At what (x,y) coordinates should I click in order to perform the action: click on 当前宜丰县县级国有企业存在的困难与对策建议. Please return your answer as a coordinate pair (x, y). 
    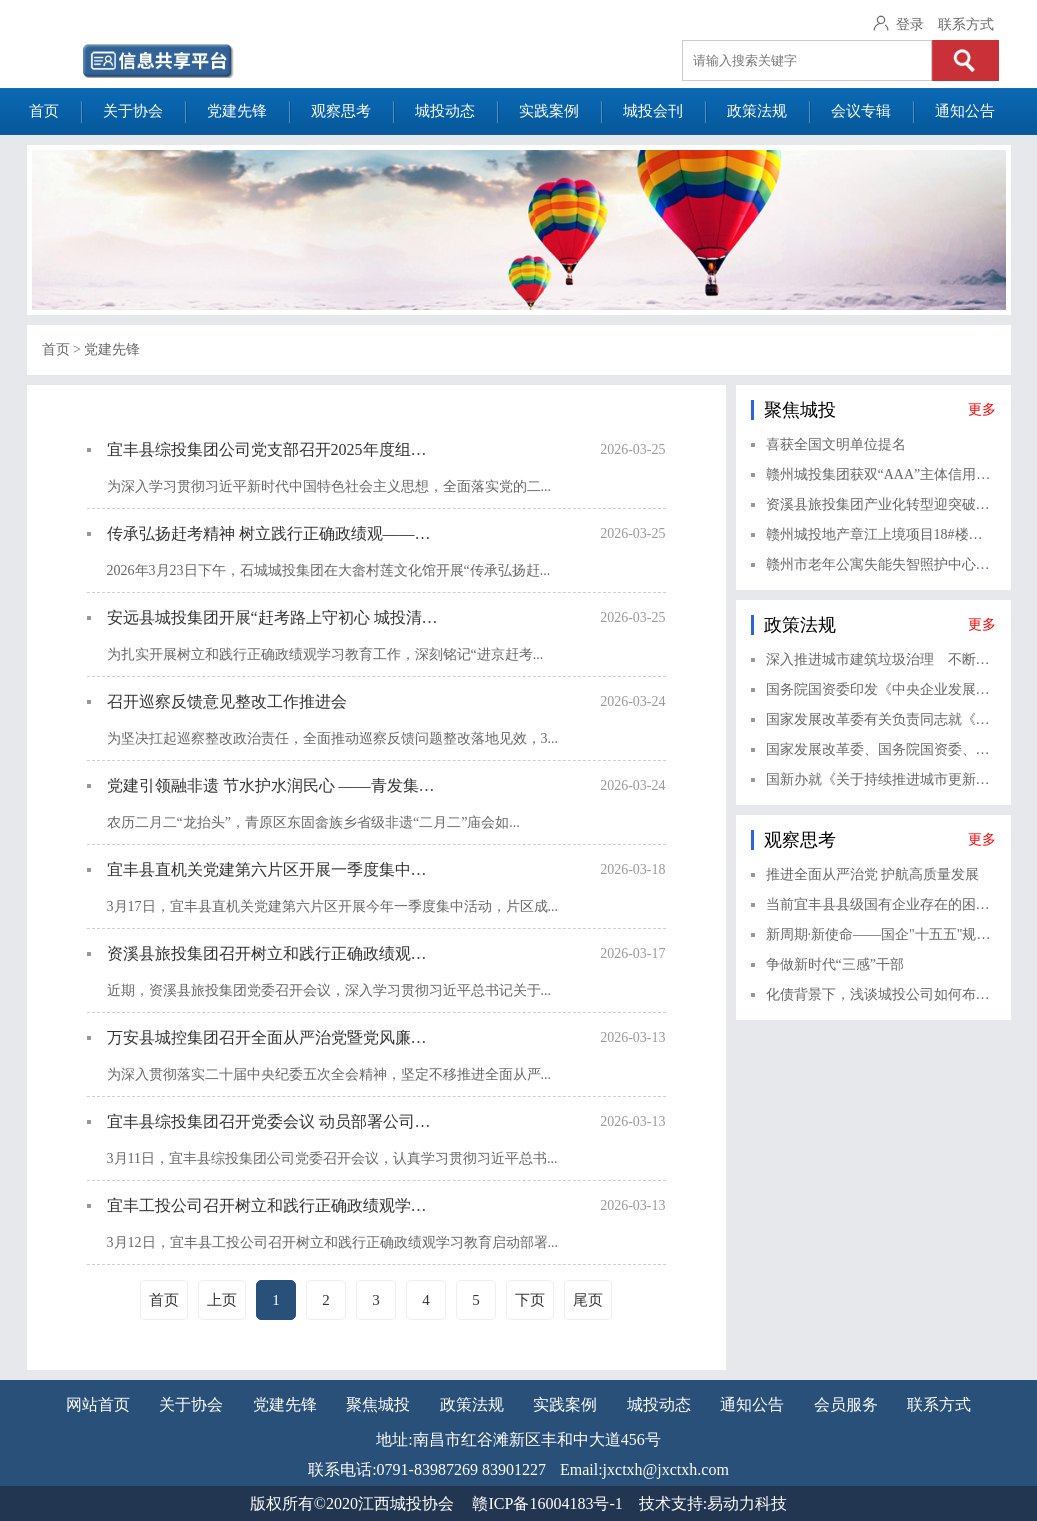
    Looking at the image, I should click on (881, 904).